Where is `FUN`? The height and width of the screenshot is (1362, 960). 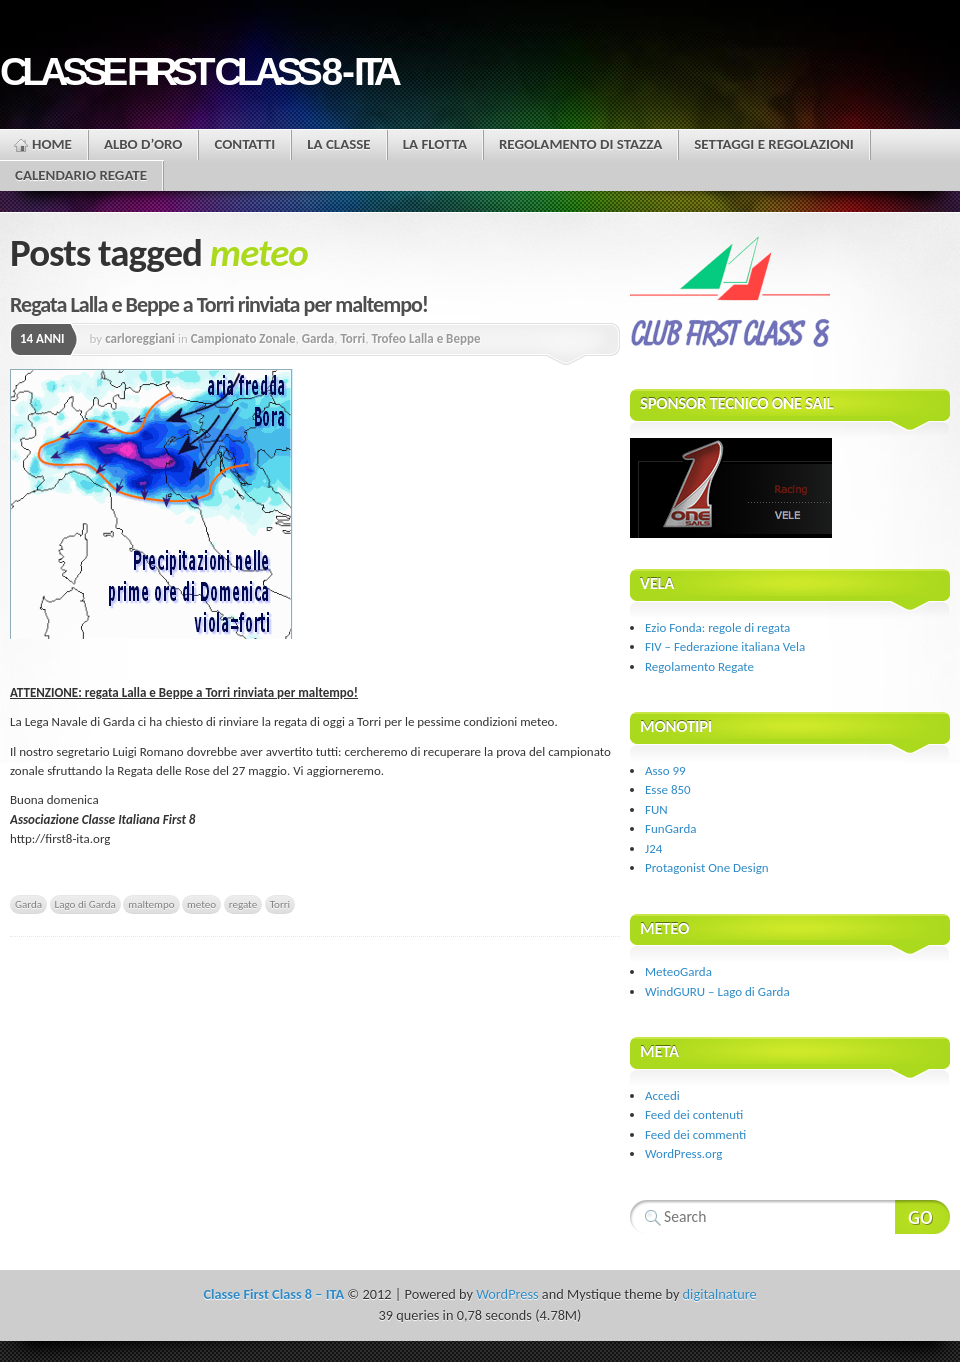 FUN is located at coordinates (656, 809).